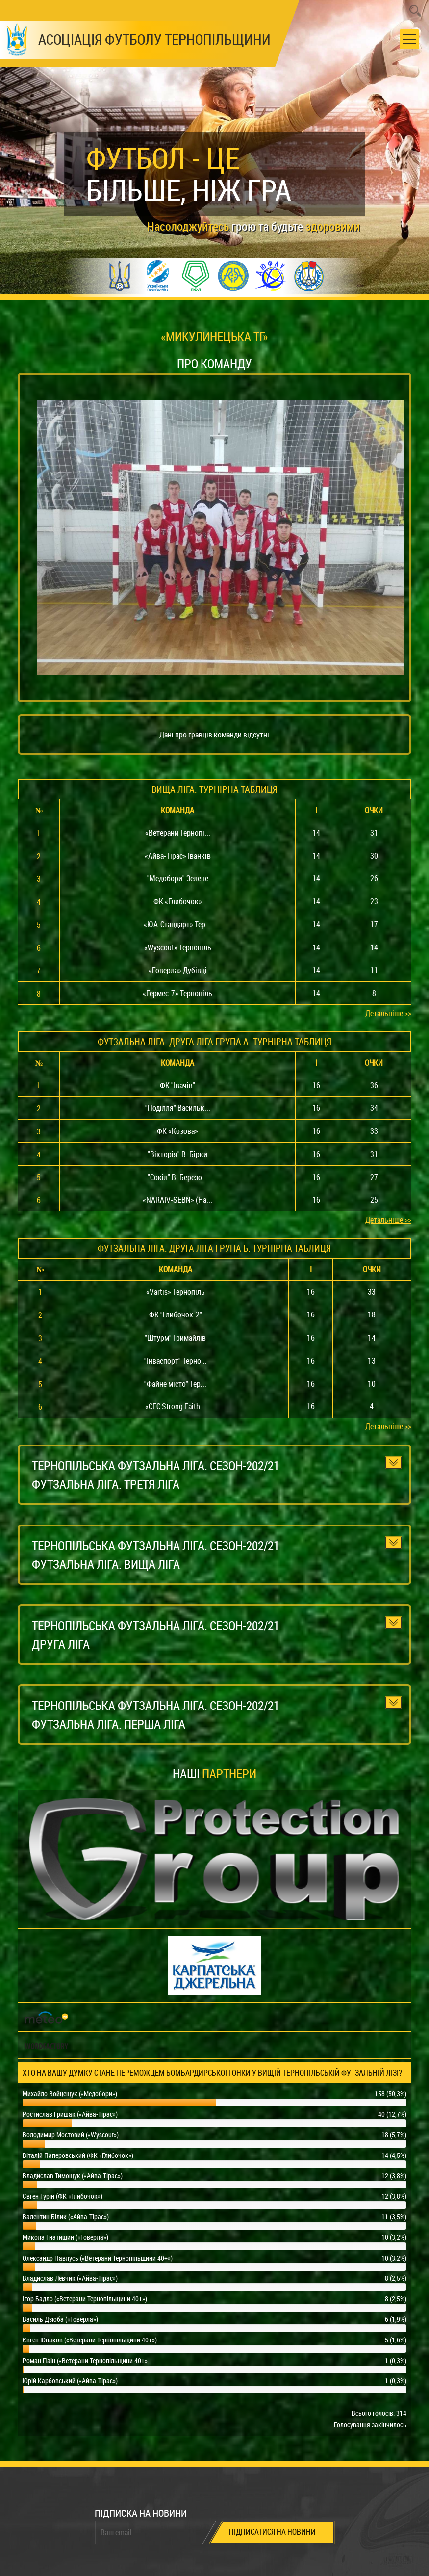  What do you see at coordinates (177, 993) in the screenshot?
I see `«Гермес-7» Тернопіль` at bounding box center [177, 993].